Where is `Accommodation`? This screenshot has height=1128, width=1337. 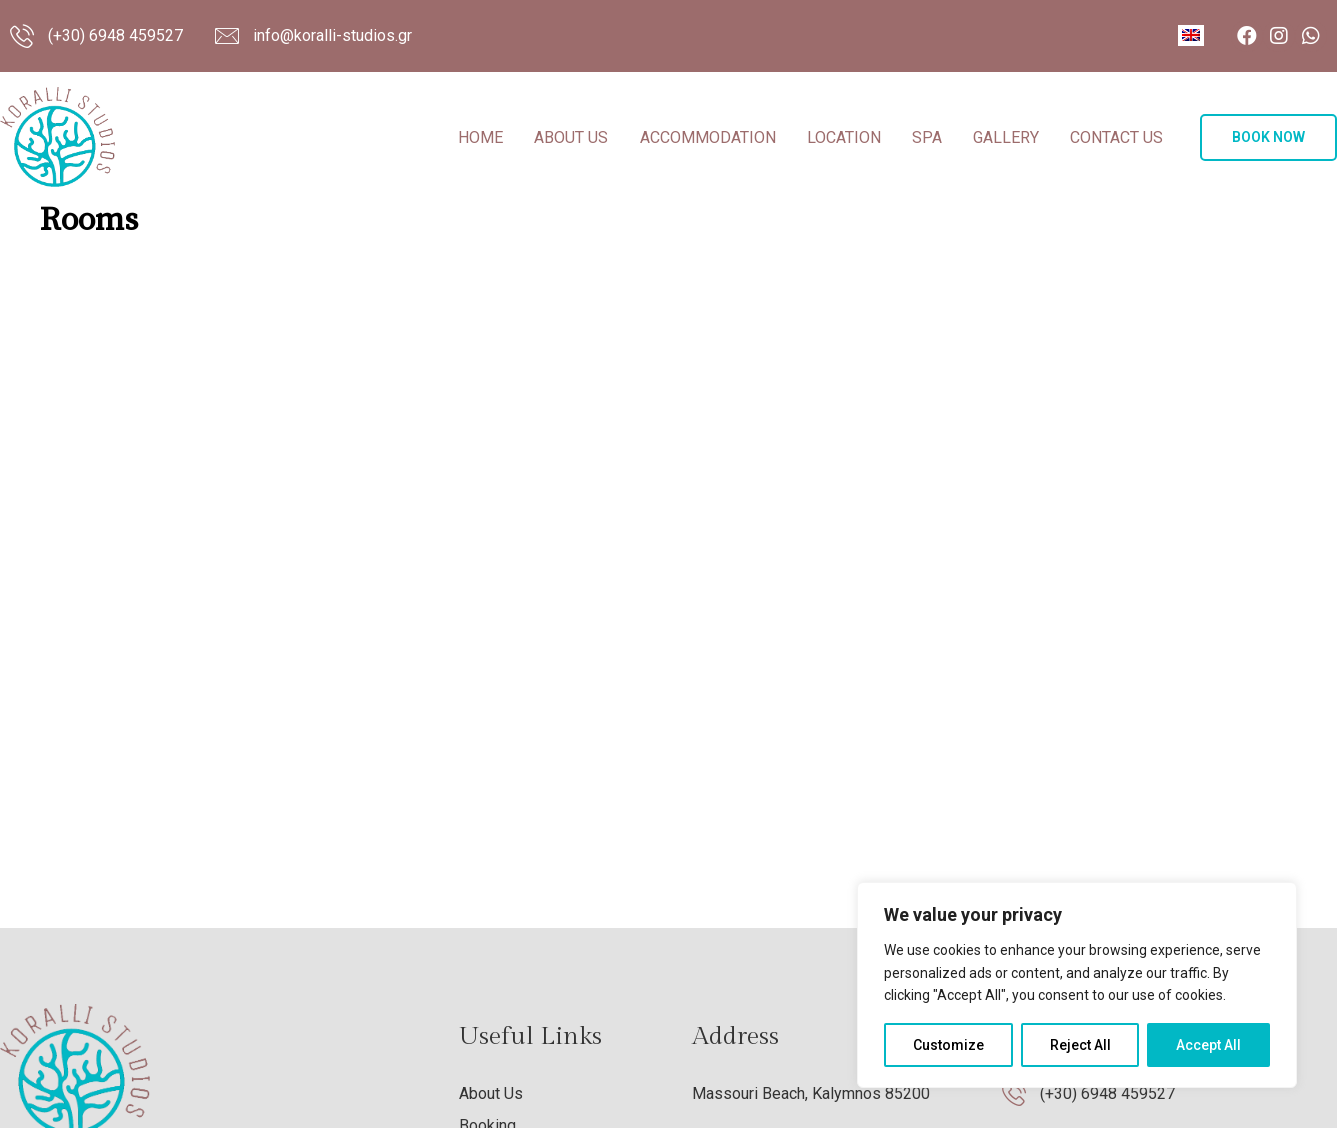 Accommodation is located at coordinates (708, 137).